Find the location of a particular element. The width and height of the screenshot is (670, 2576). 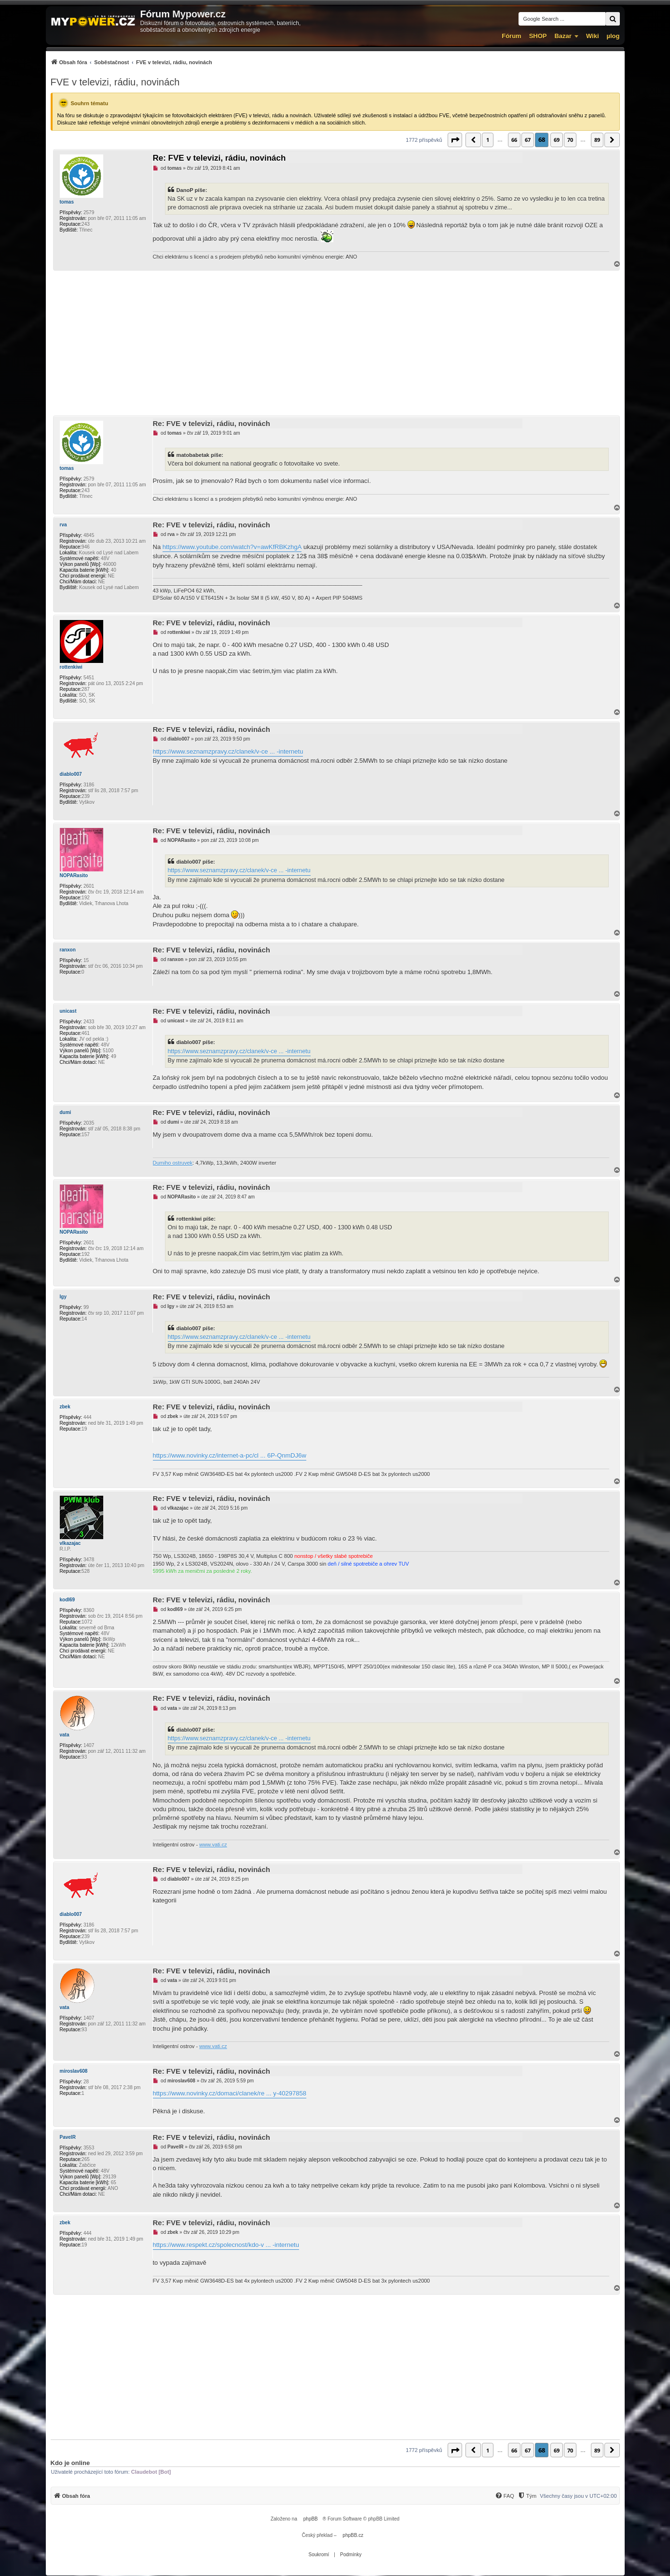

rottenkiwi is located at coordinates (71, 667).